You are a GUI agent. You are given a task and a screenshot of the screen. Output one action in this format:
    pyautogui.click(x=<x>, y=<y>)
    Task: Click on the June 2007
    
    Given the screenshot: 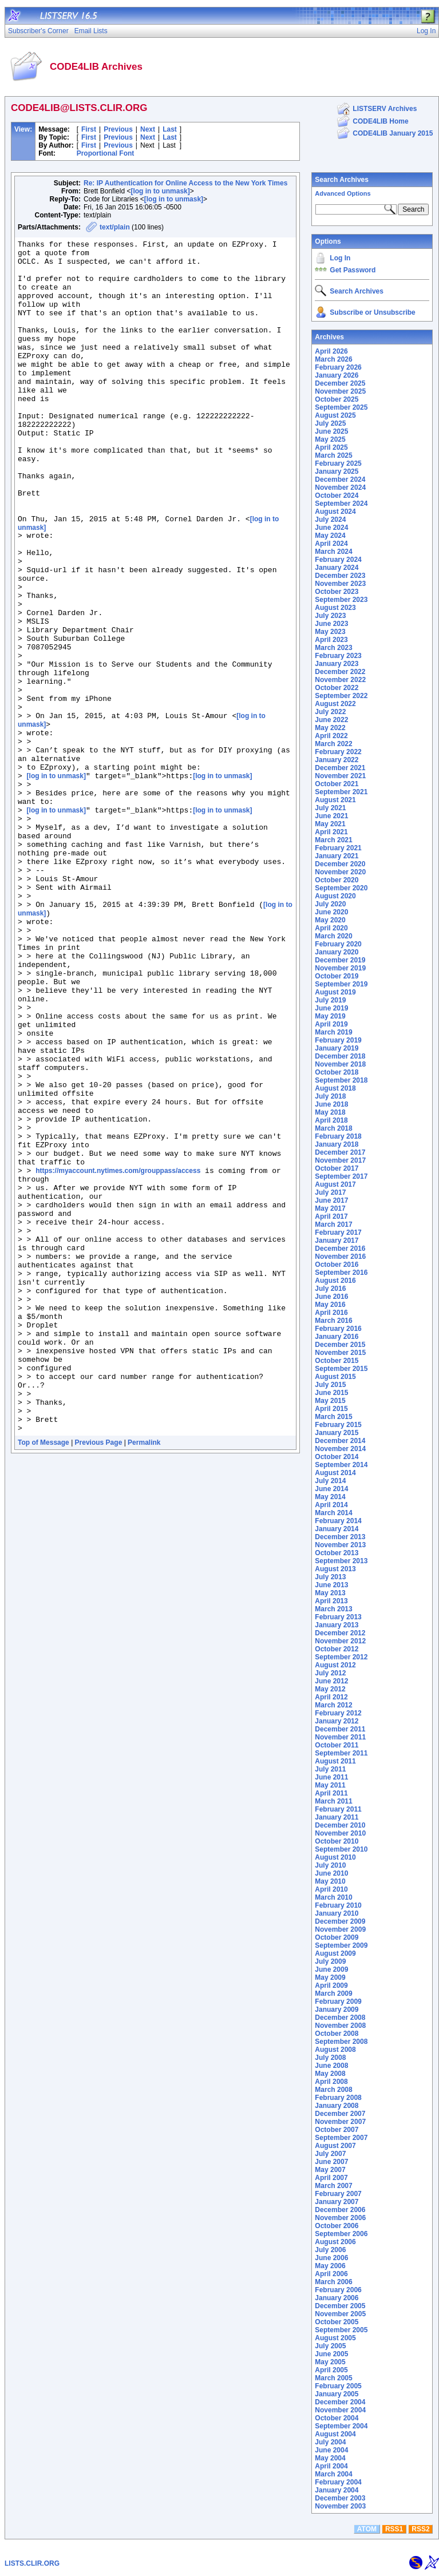 What is the action you would take?
    pyautogui.click(x=331, y=2162)
    